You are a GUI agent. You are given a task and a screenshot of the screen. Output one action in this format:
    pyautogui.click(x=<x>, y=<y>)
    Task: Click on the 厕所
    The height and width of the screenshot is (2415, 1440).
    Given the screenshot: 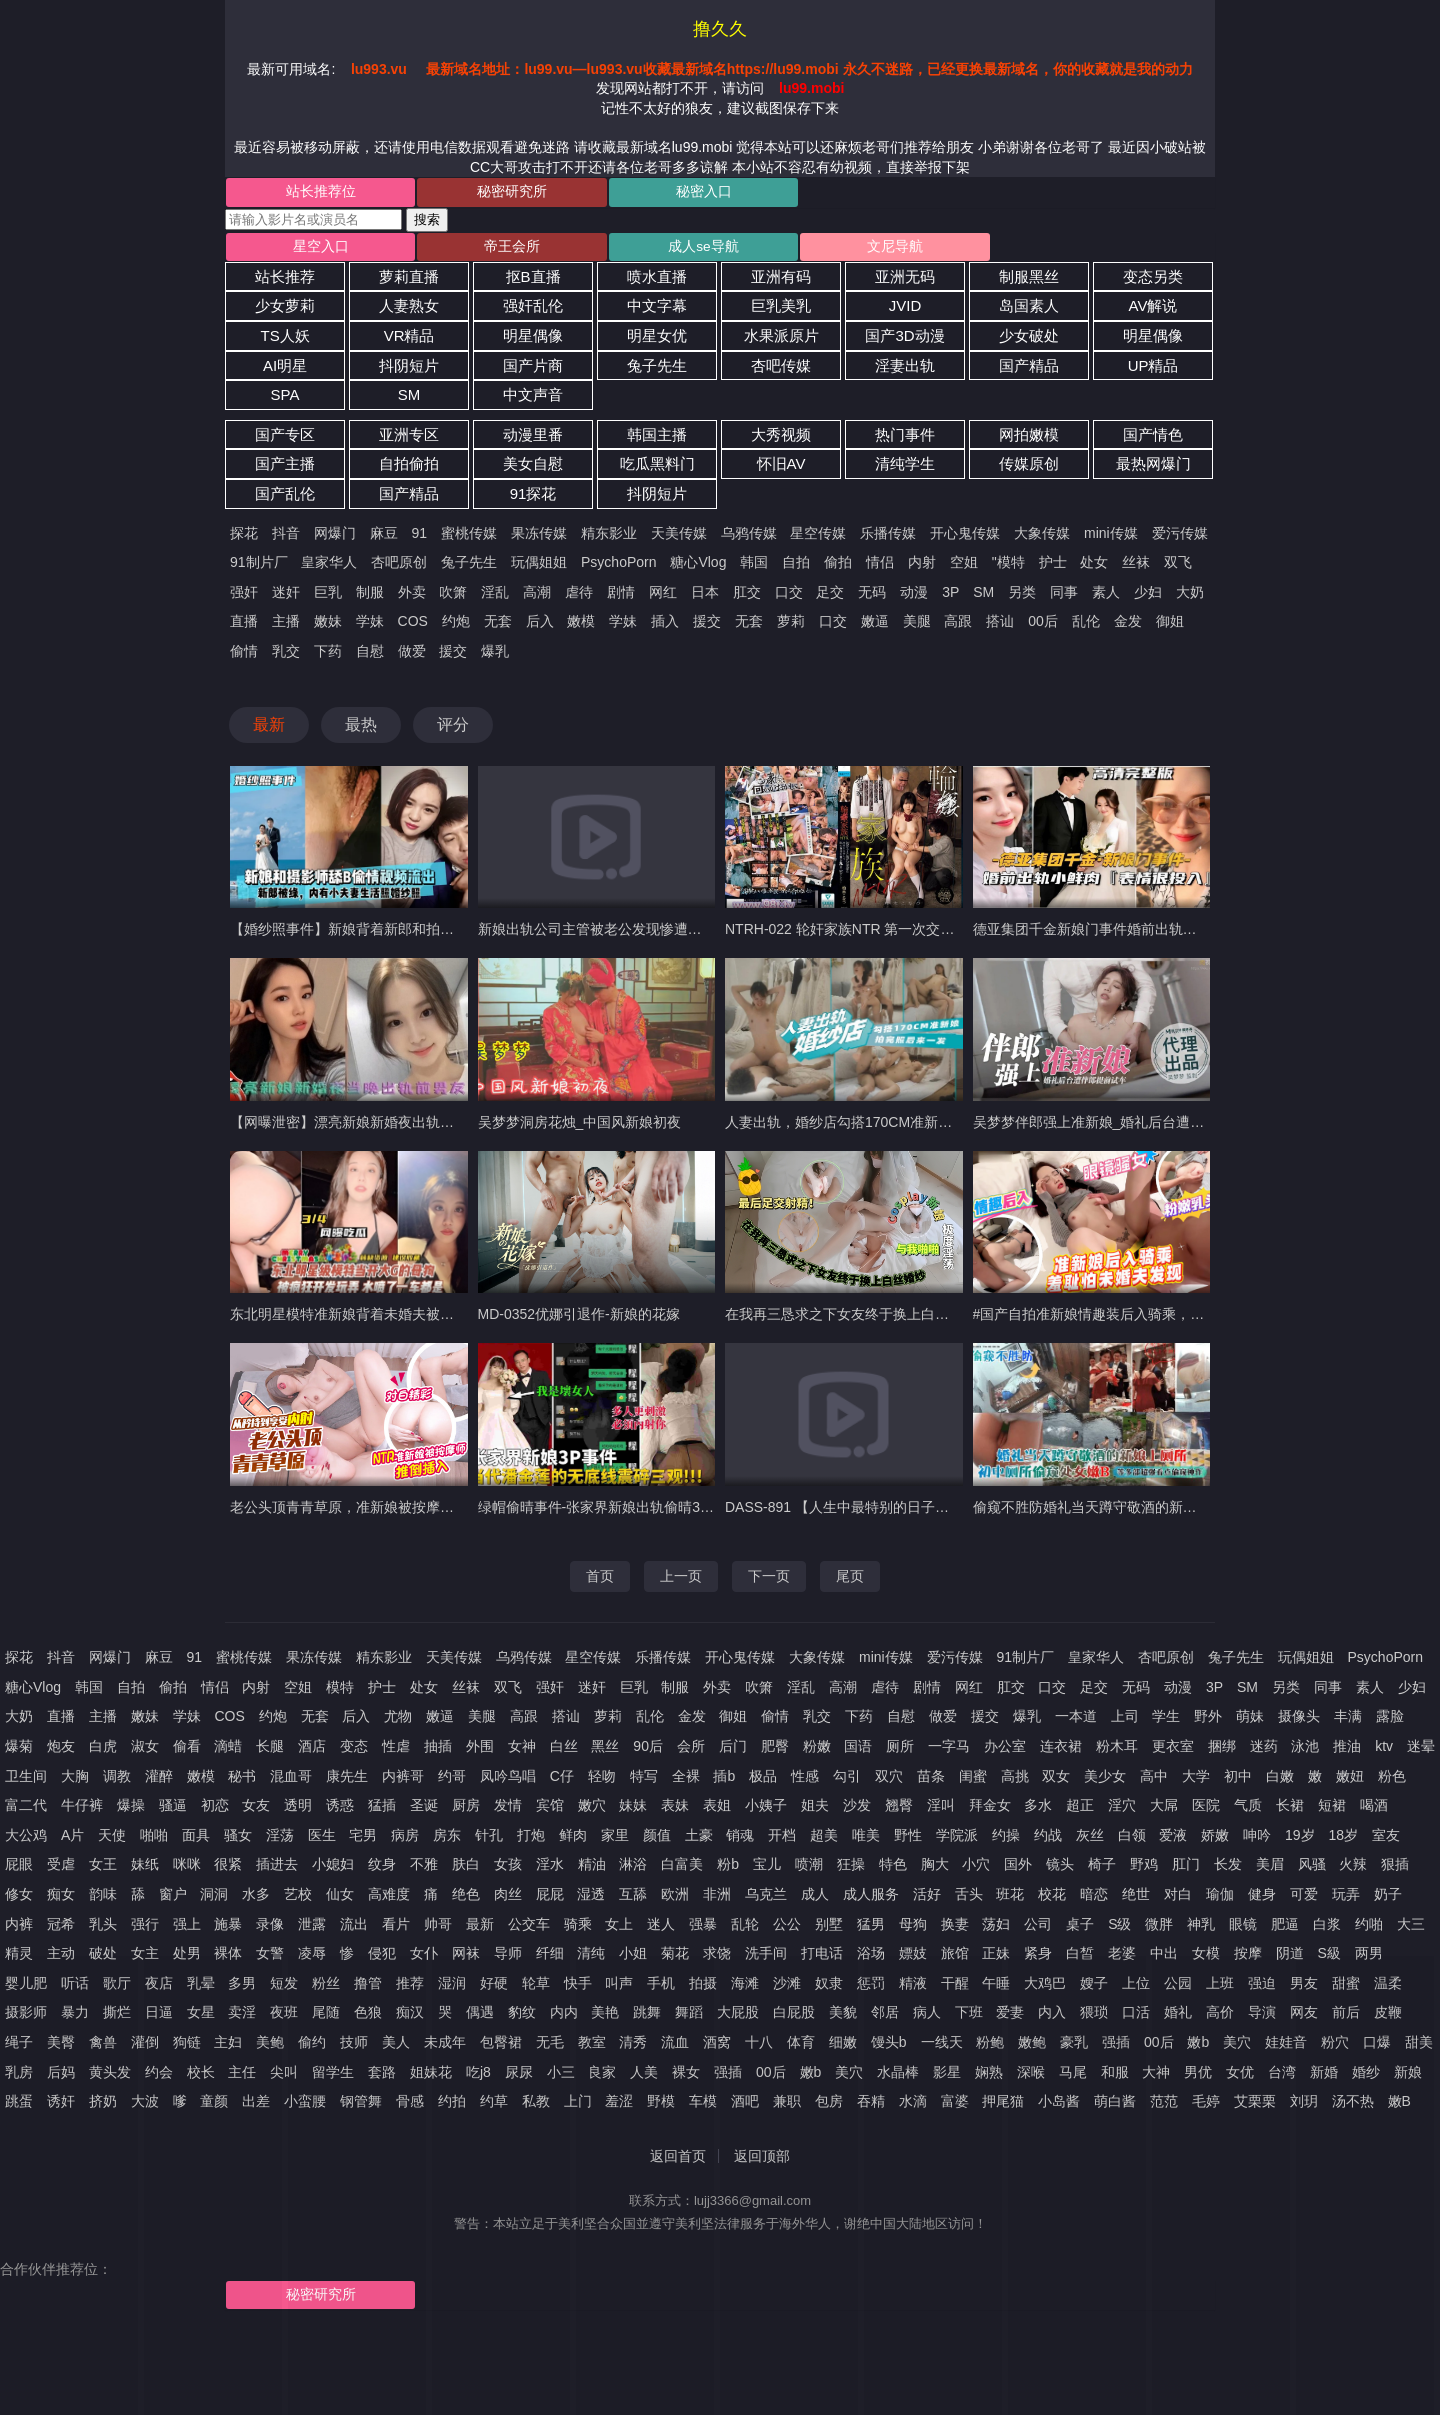 What is the action you would take?
    pyautogui.click(x=900, y=1749)
    